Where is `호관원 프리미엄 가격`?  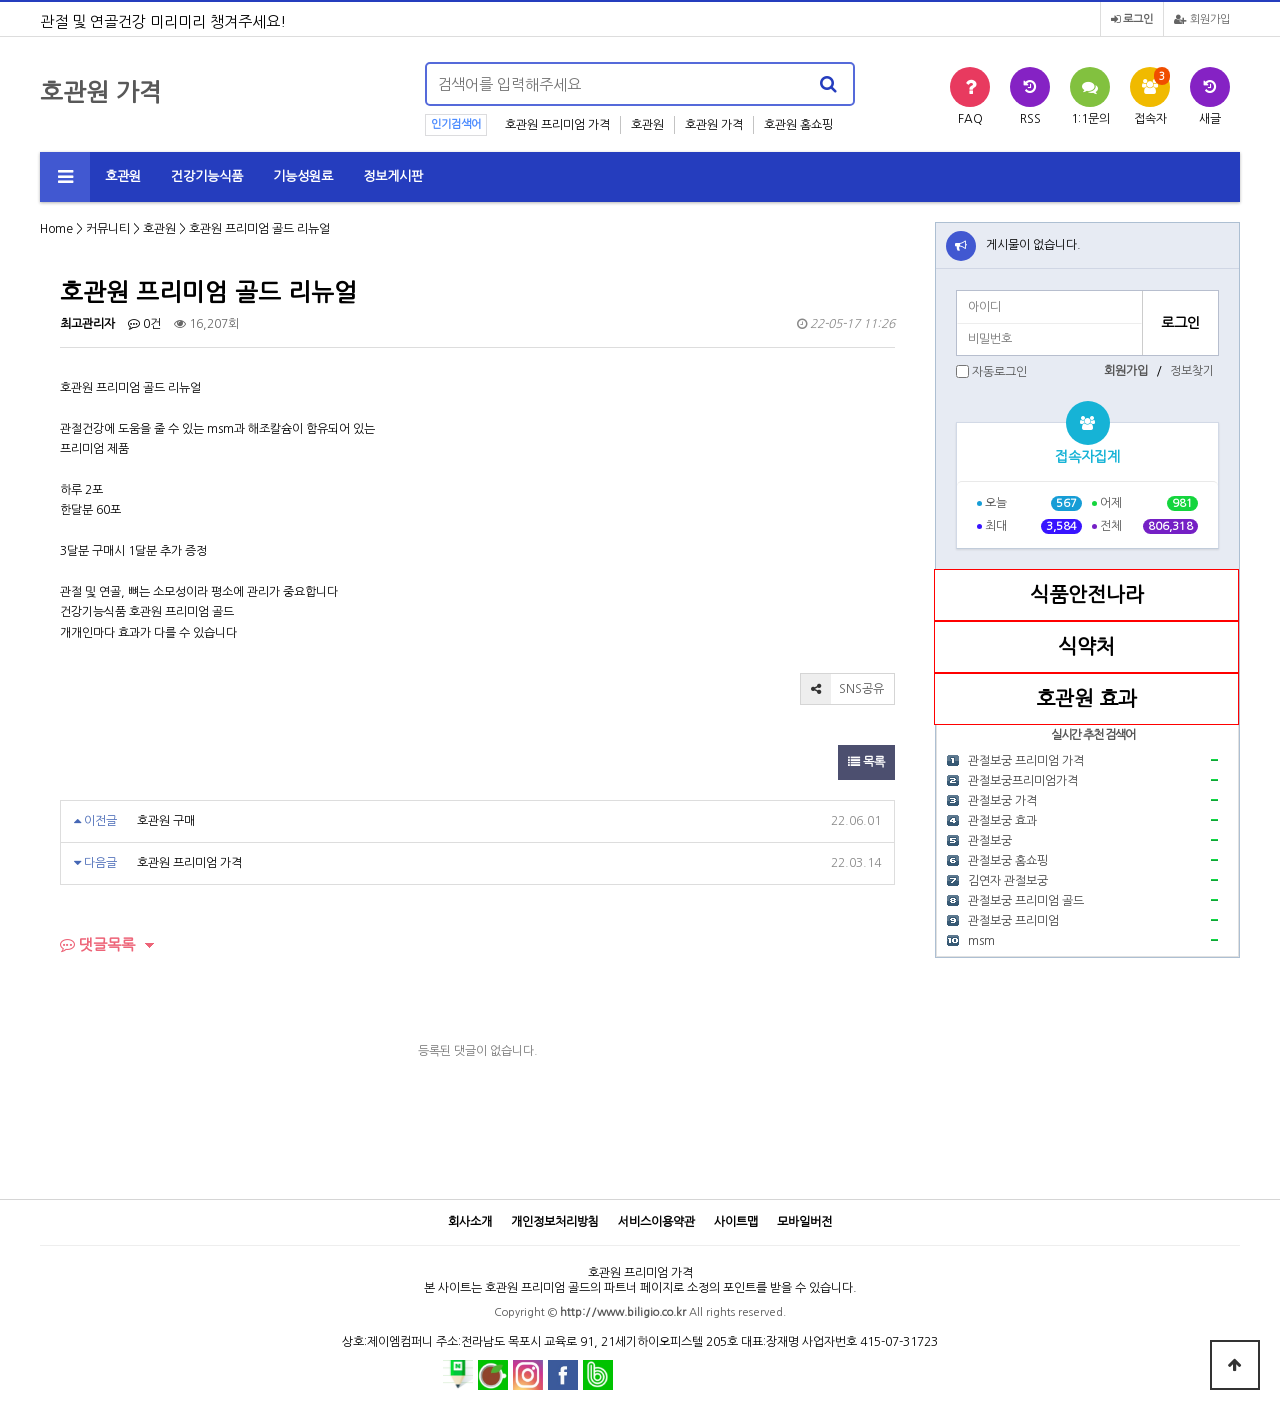
호관원 프리미엄 가격 is located at coordinates (557, 125).